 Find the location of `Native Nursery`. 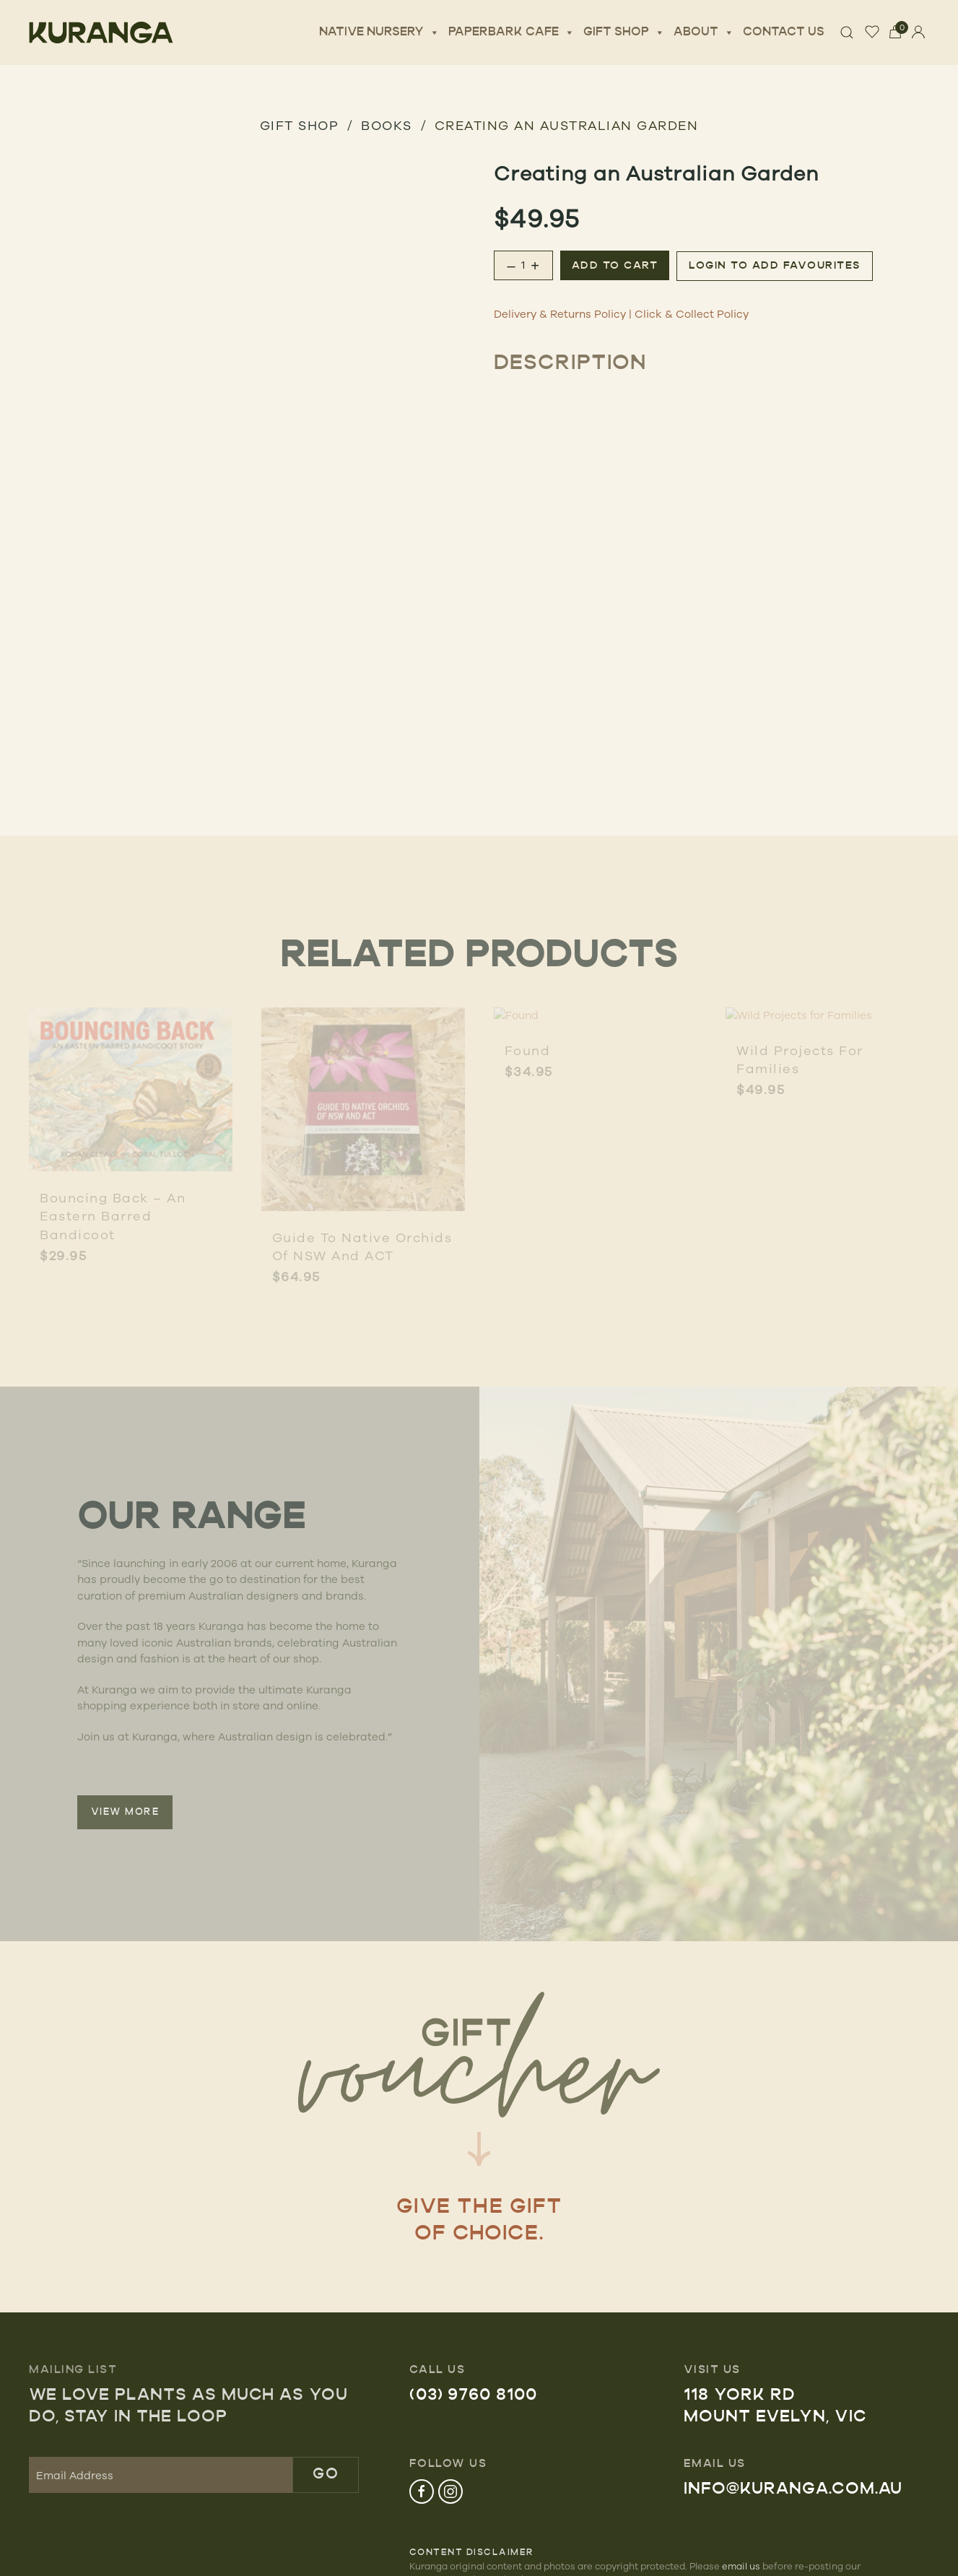

Native Nursery is located at coordinates (379, 32).